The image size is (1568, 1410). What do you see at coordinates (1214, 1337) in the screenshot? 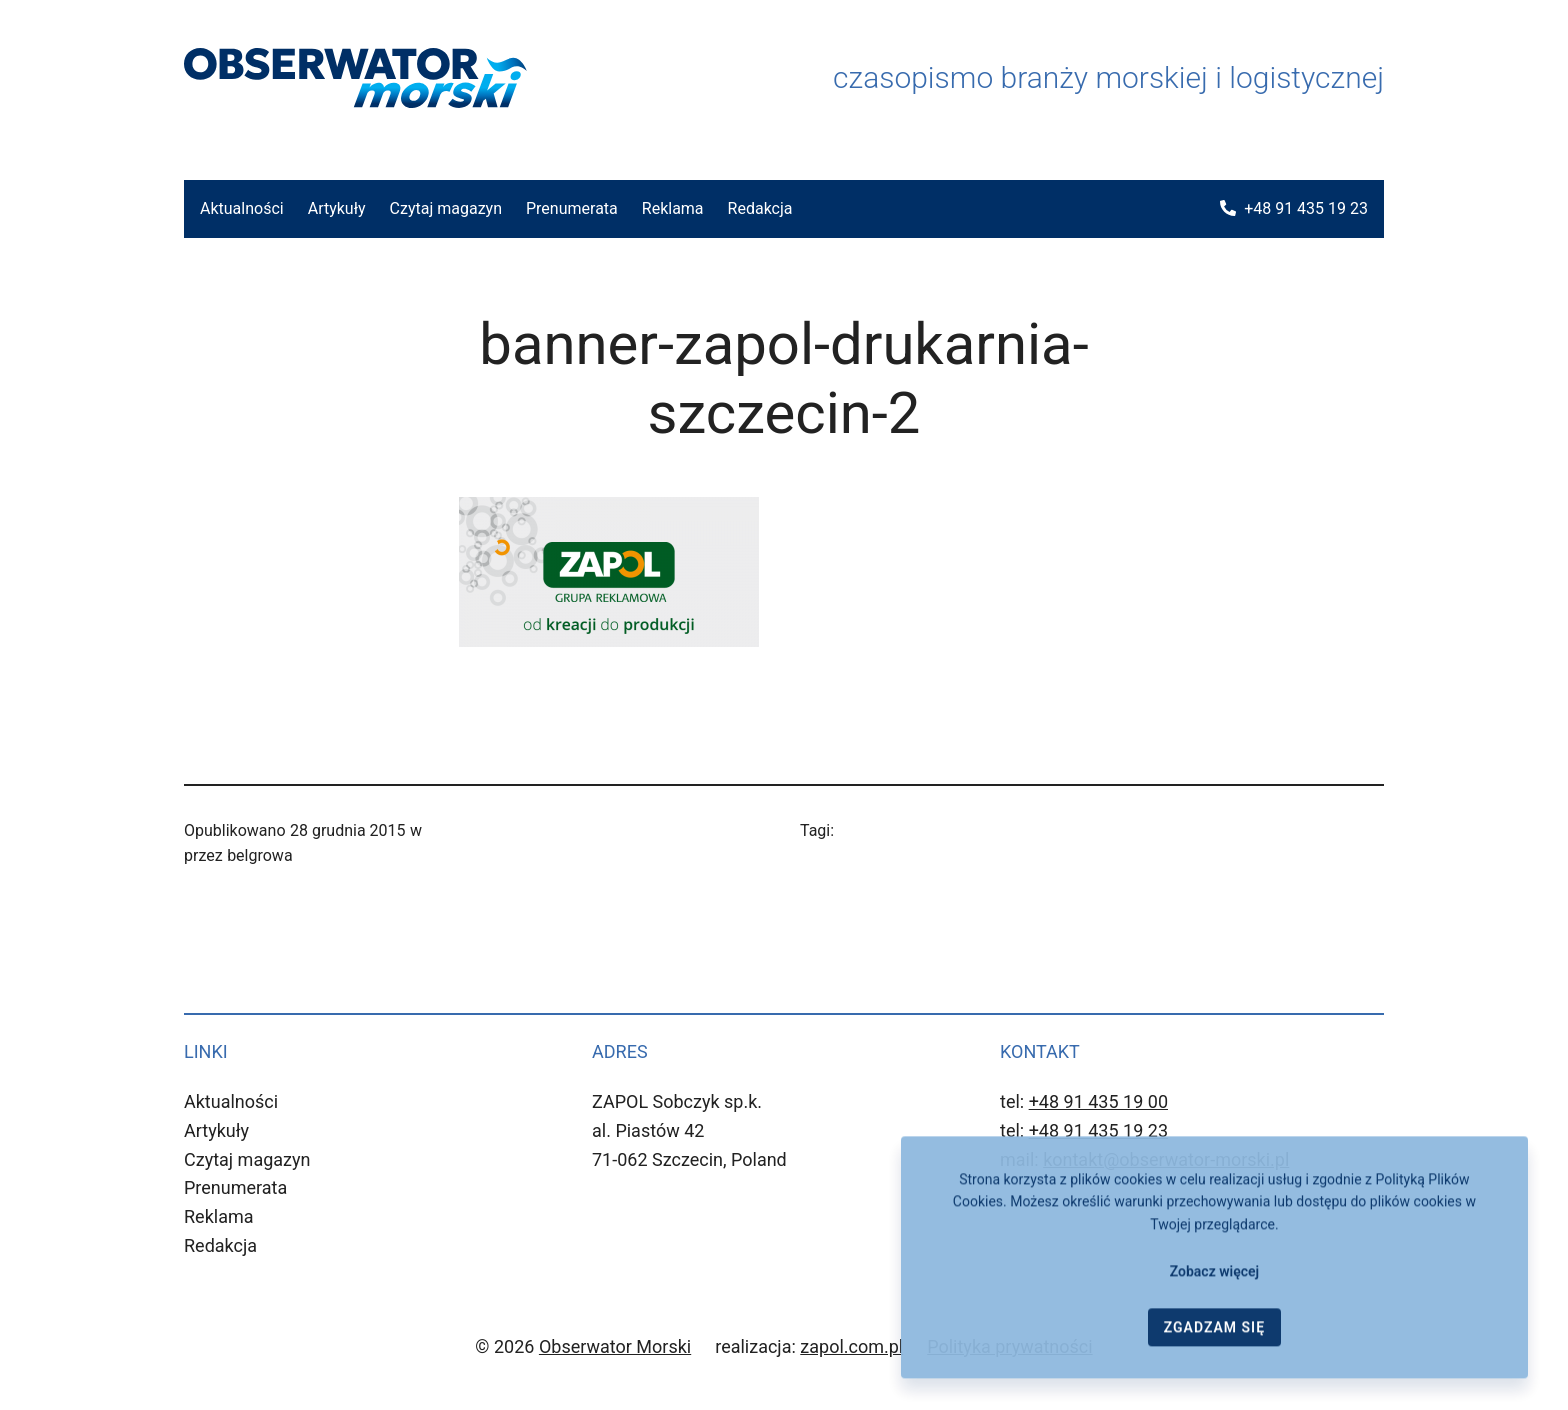
I see `ZGADZAM SIĘ` at bounding box center [1214, 1337].